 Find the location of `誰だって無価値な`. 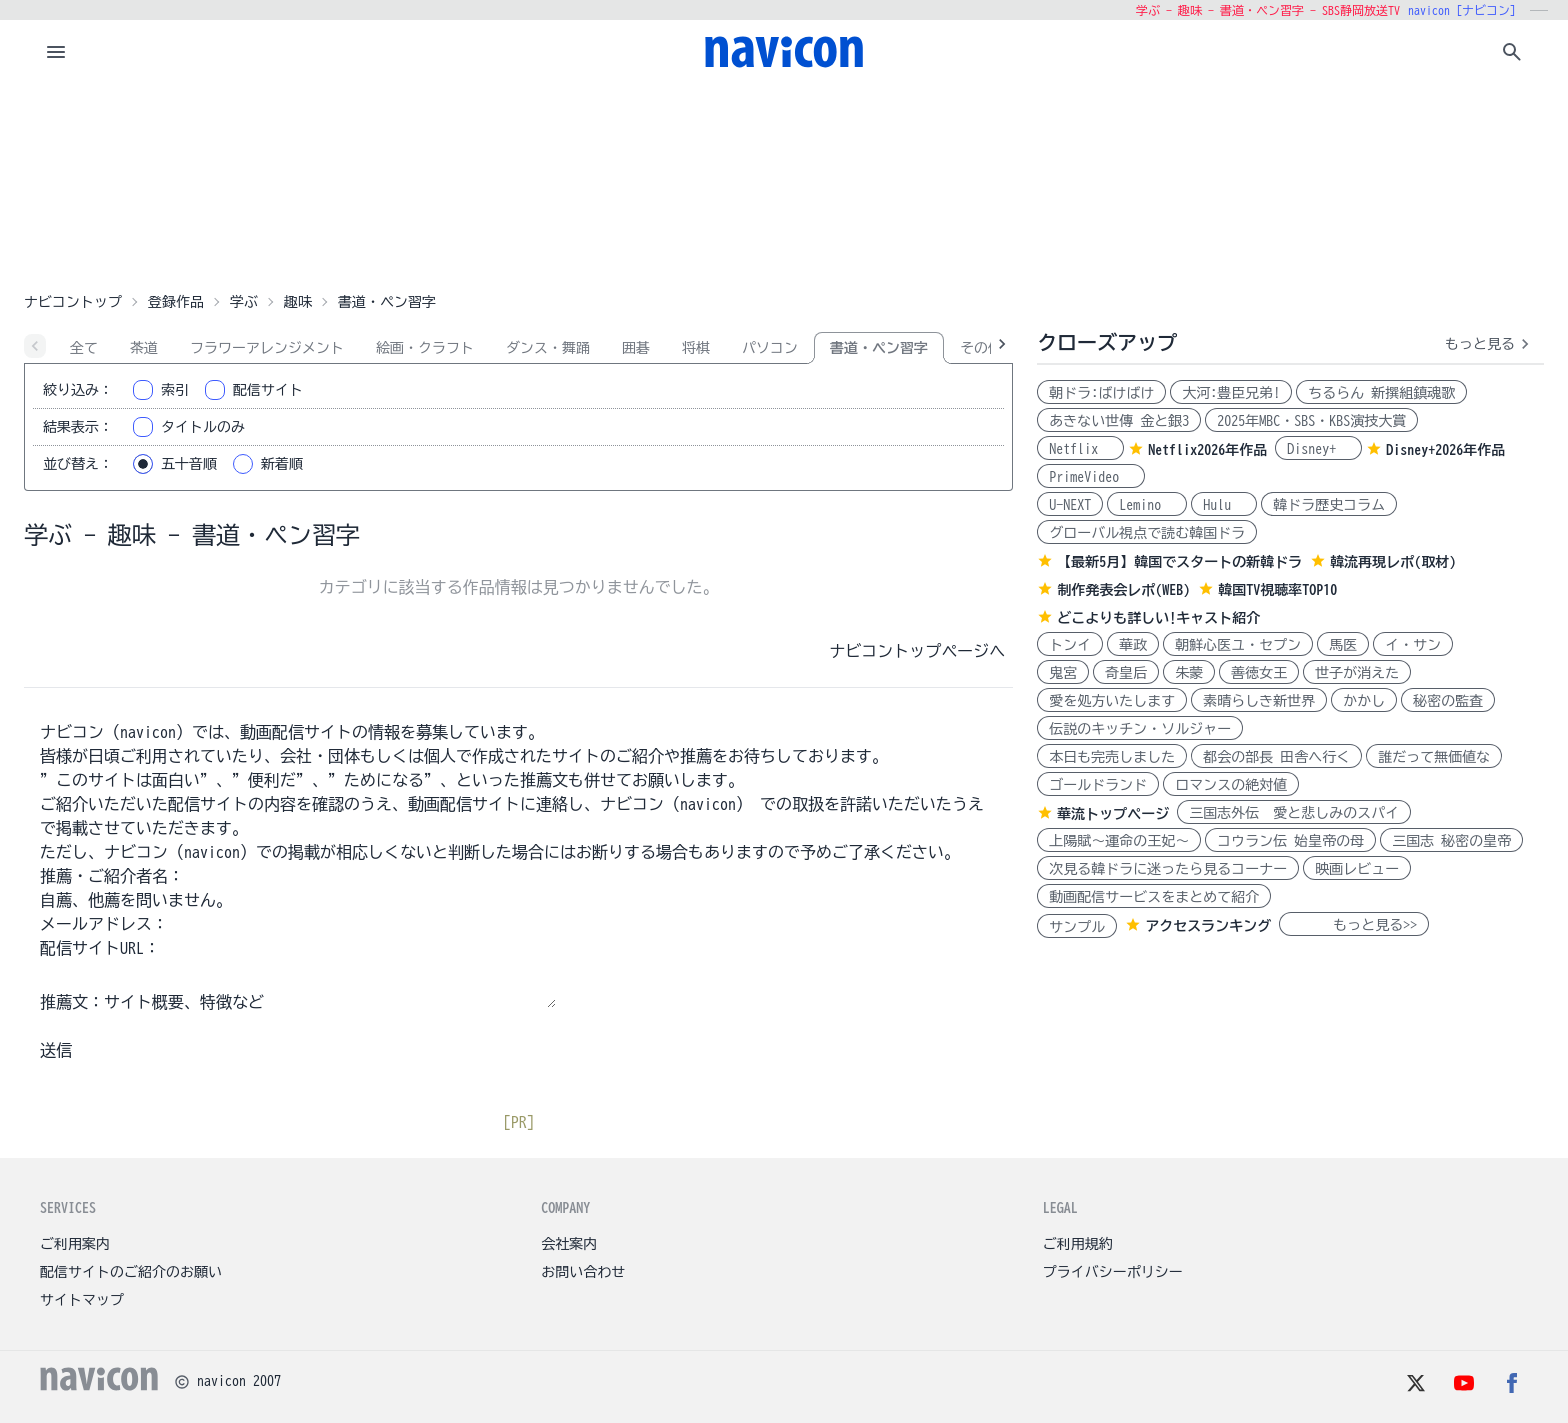

誰だって無価値な is located at coordinates (1434, 757).